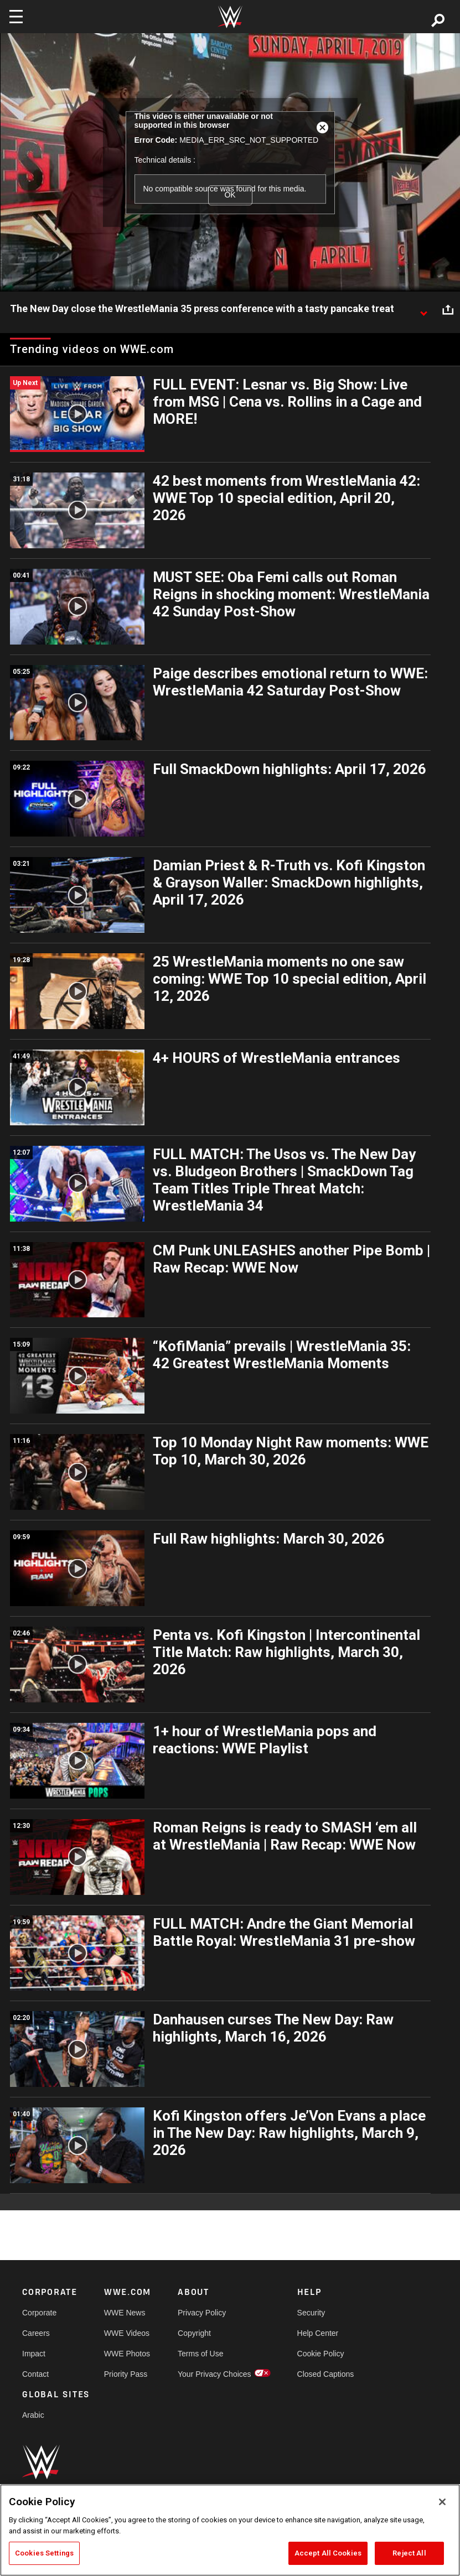  What do you see at coordinates (423, 309) in the screenshot?
I see `[Show video description]` at bounding box center [423, 309].